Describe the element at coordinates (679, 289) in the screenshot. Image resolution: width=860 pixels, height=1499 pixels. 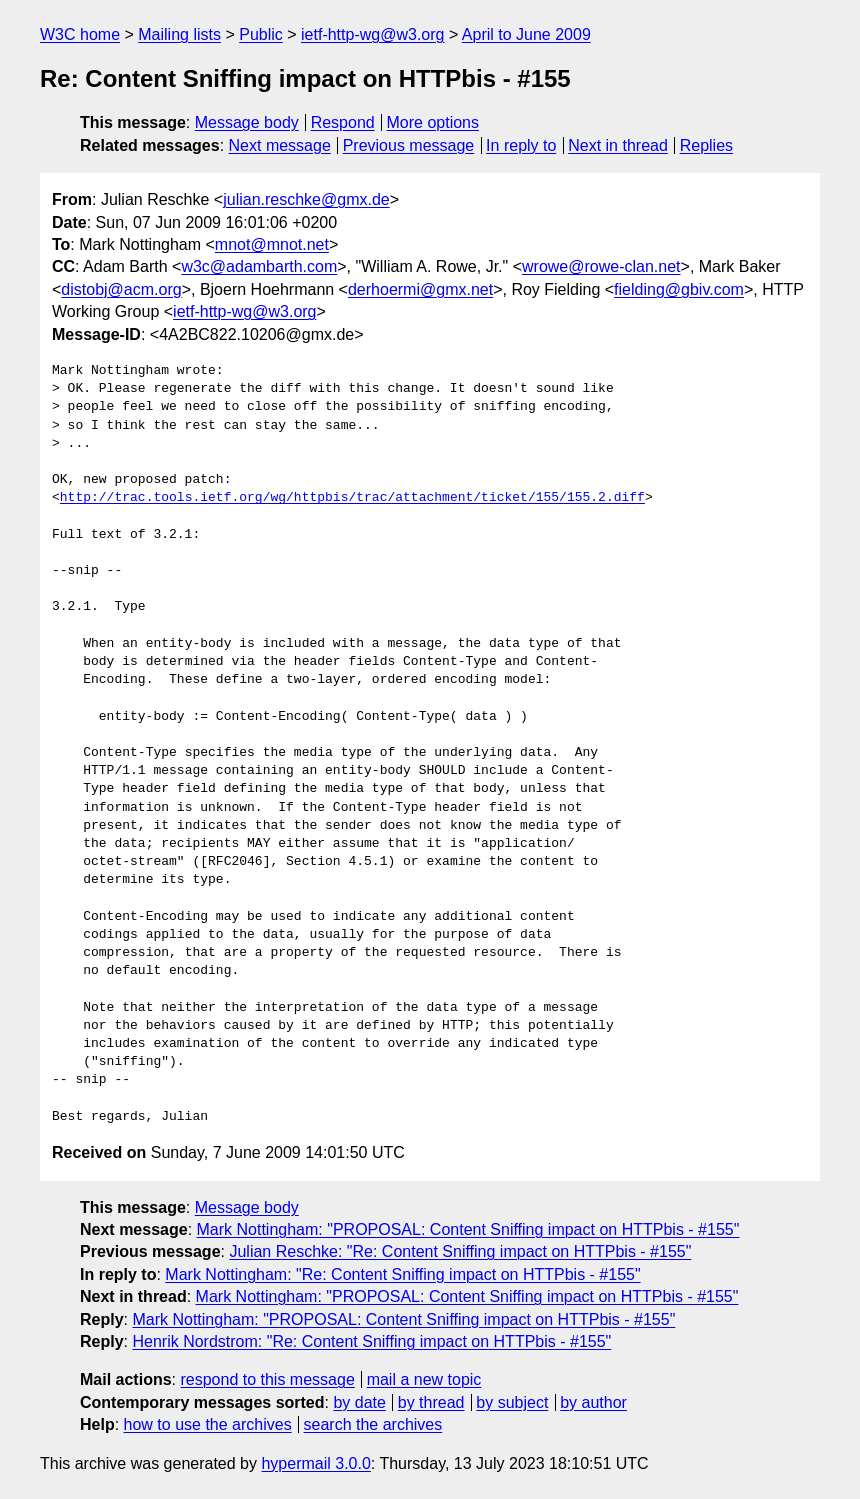
I see `fielding@gbiv.com` at that location.